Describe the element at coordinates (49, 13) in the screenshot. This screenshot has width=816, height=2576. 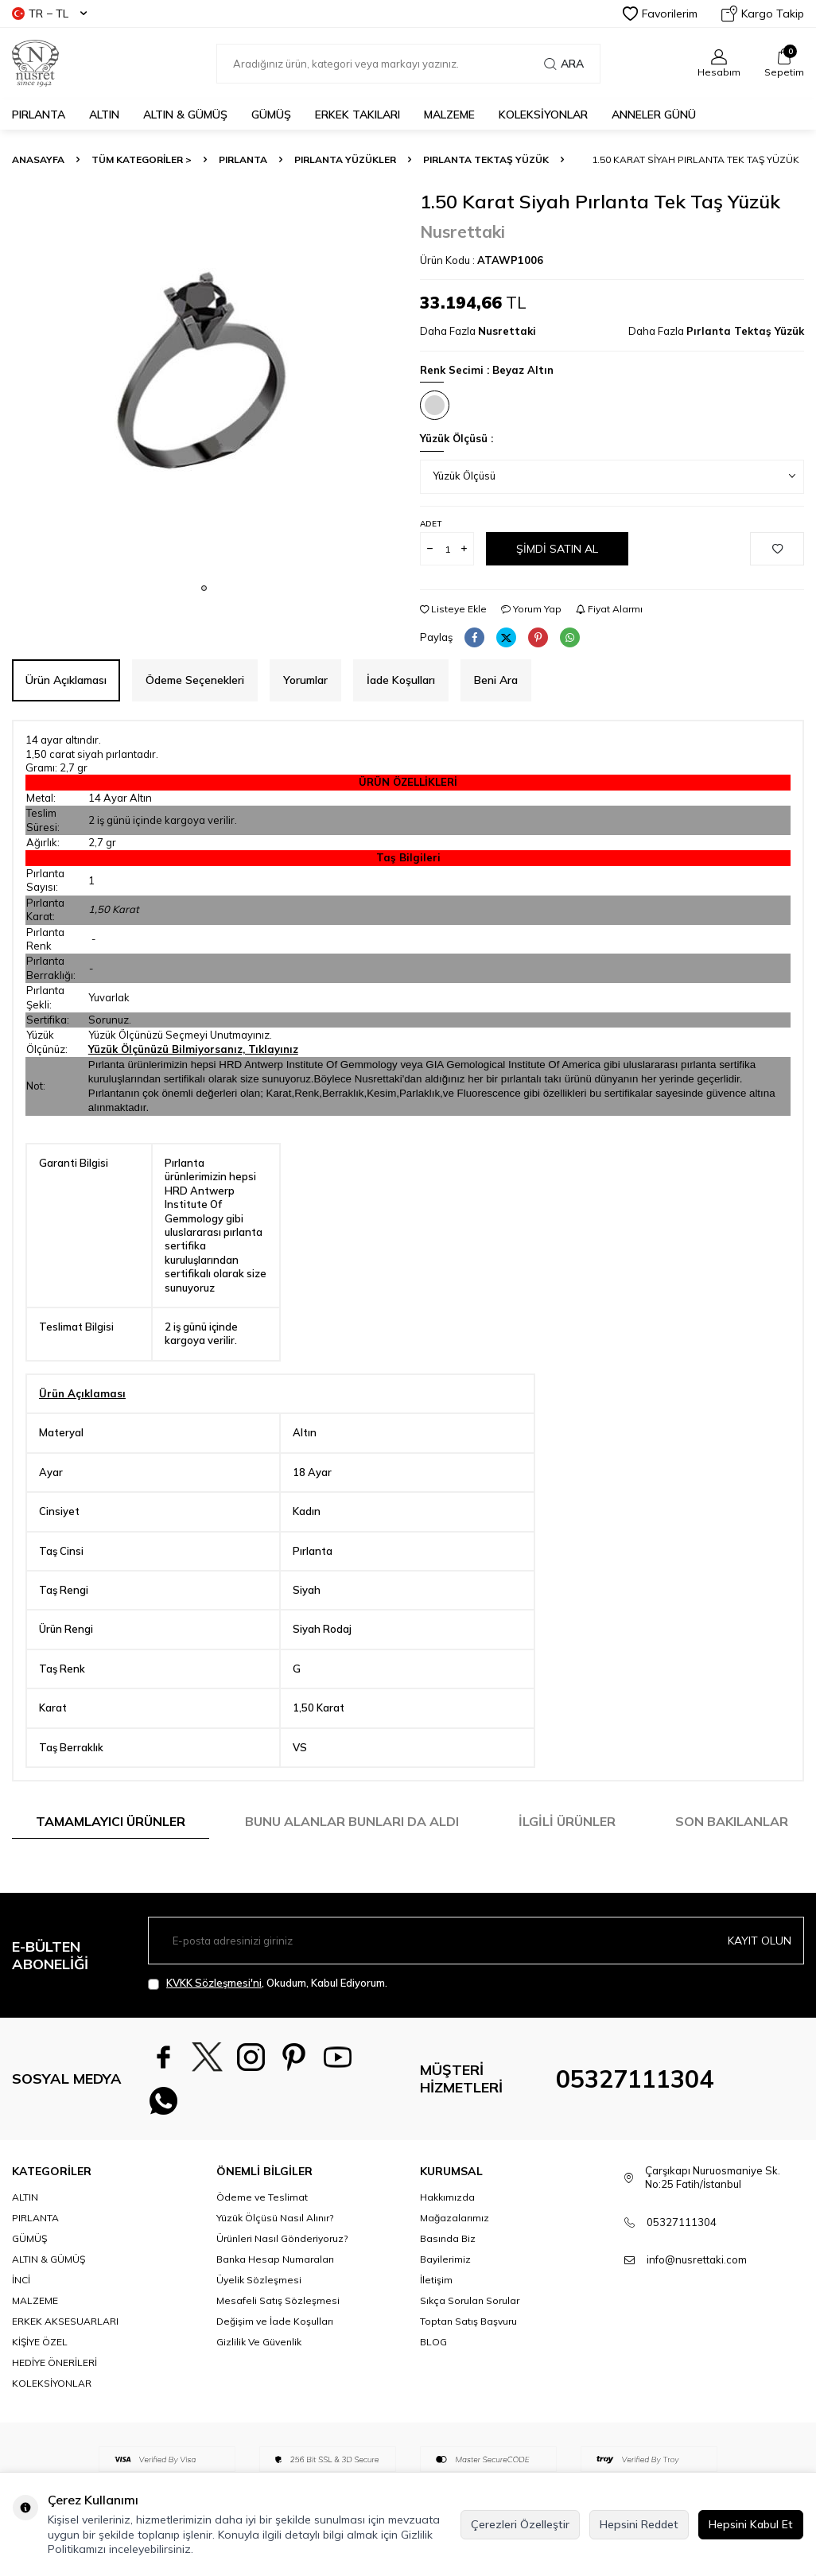
I see `TR − TL` at that location.